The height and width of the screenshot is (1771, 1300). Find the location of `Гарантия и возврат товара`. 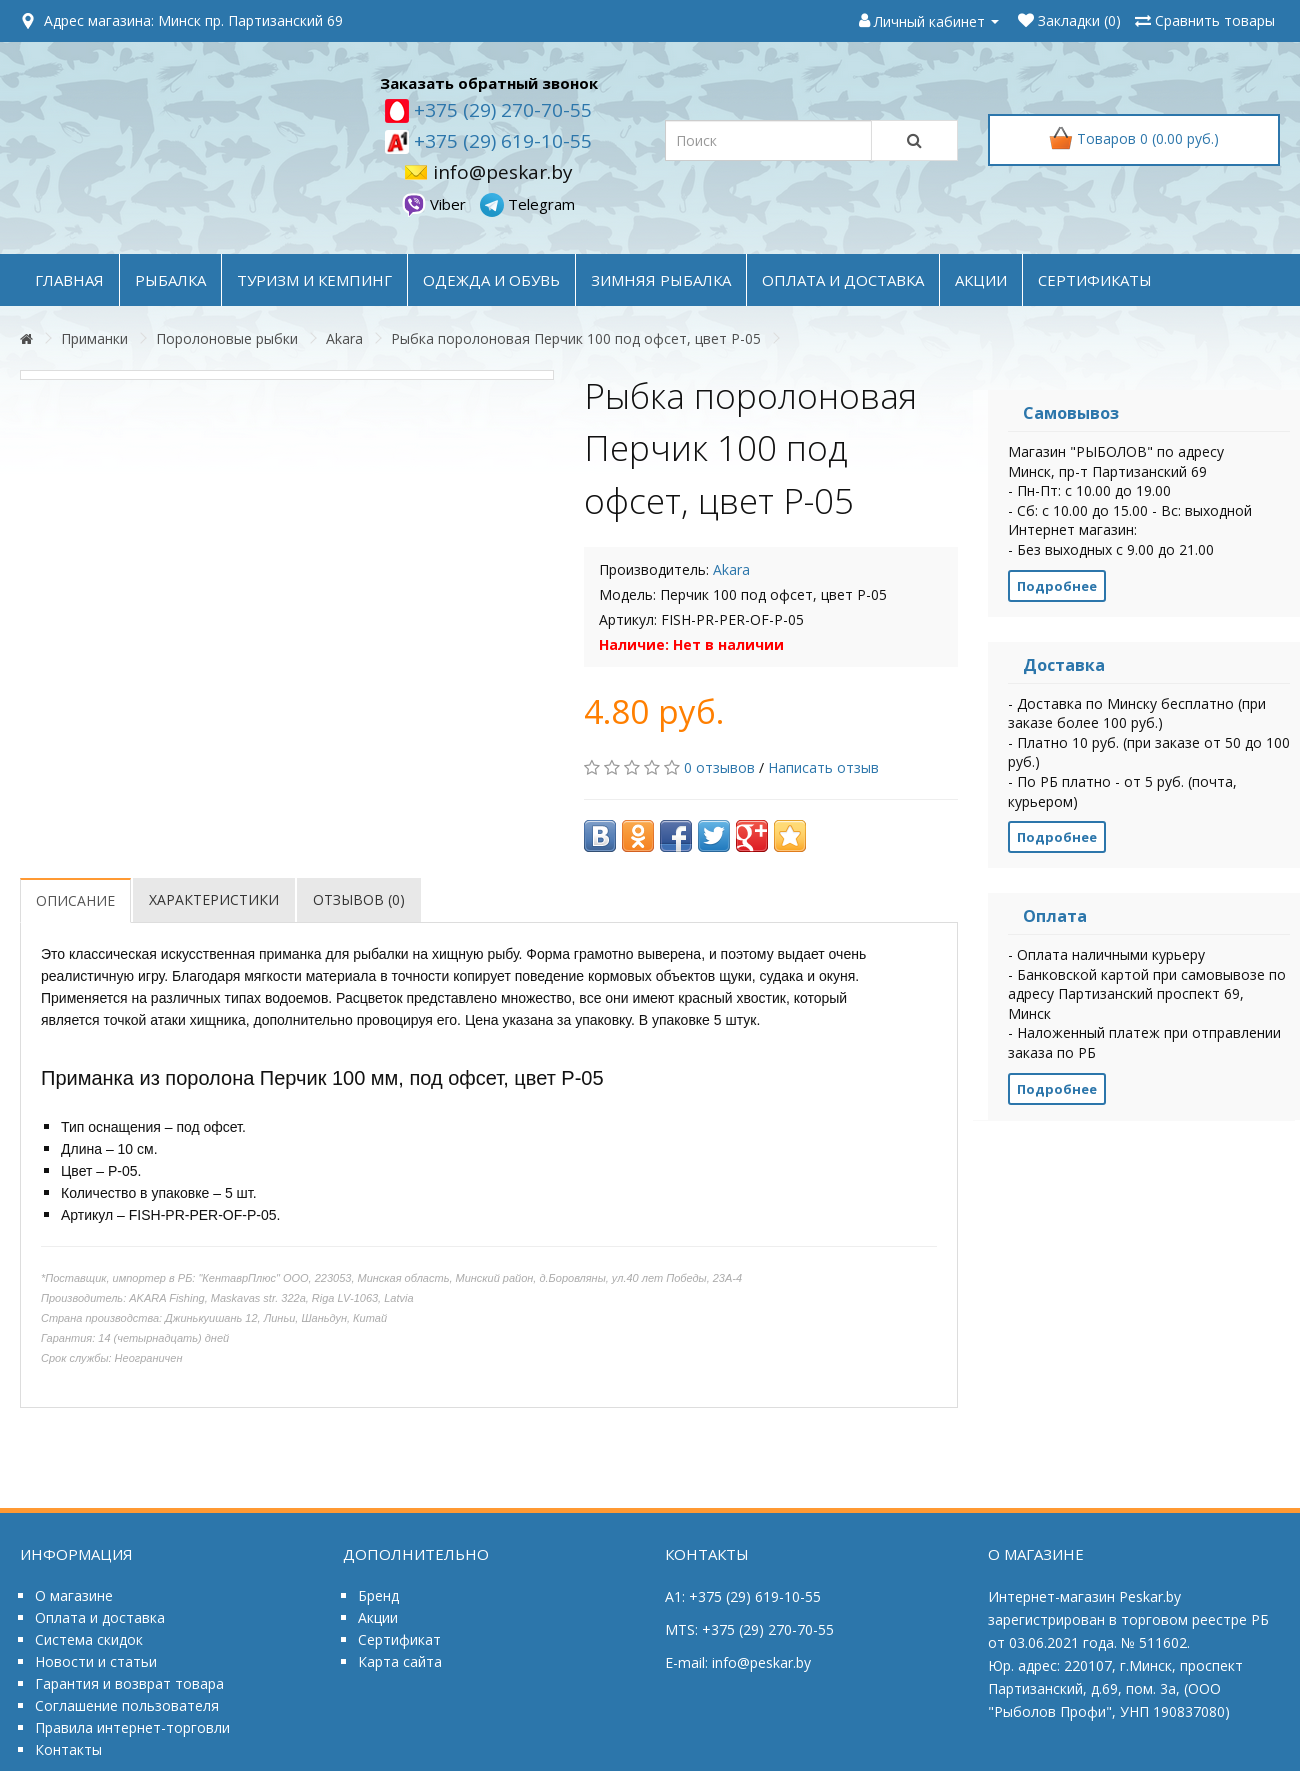

Гарантия и возврат товара is located at coordinates (129, 1683).